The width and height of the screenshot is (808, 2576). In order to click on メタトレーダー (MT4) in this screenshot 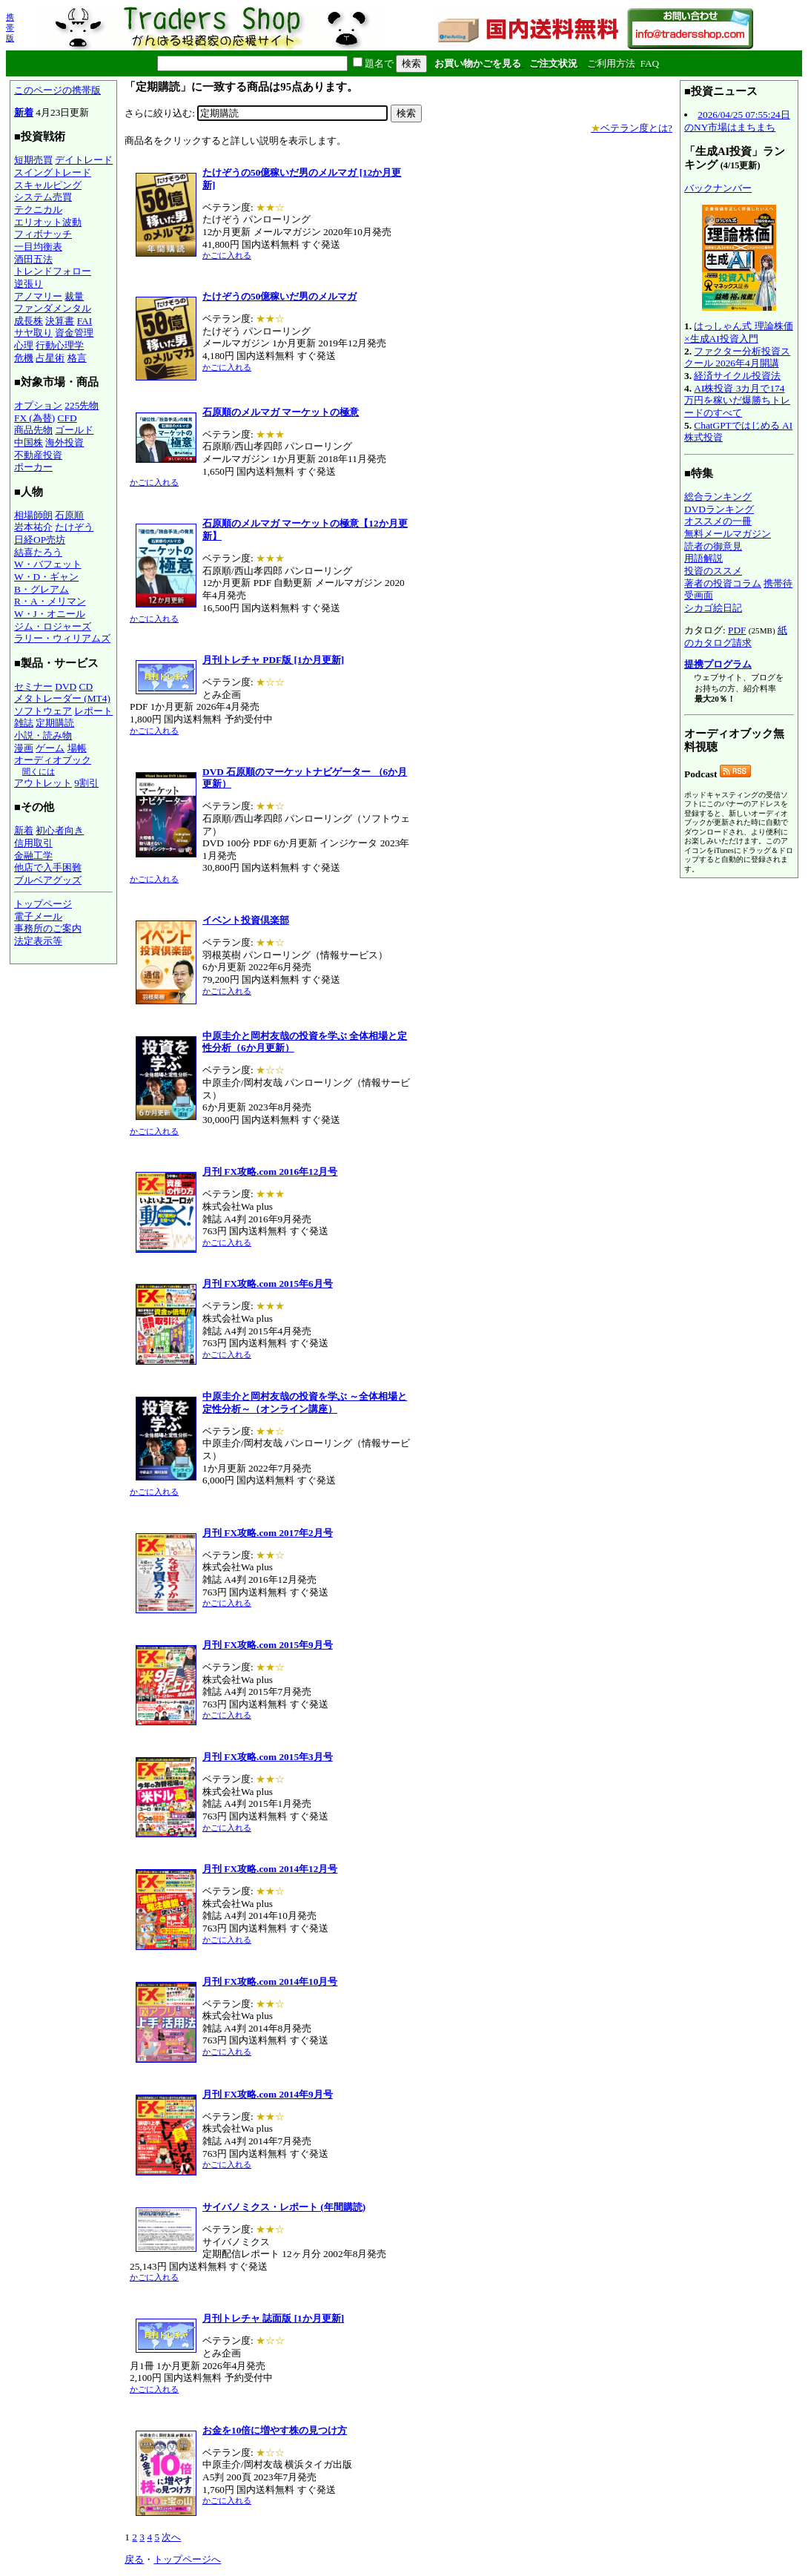, I will do `click(62, 698)`.